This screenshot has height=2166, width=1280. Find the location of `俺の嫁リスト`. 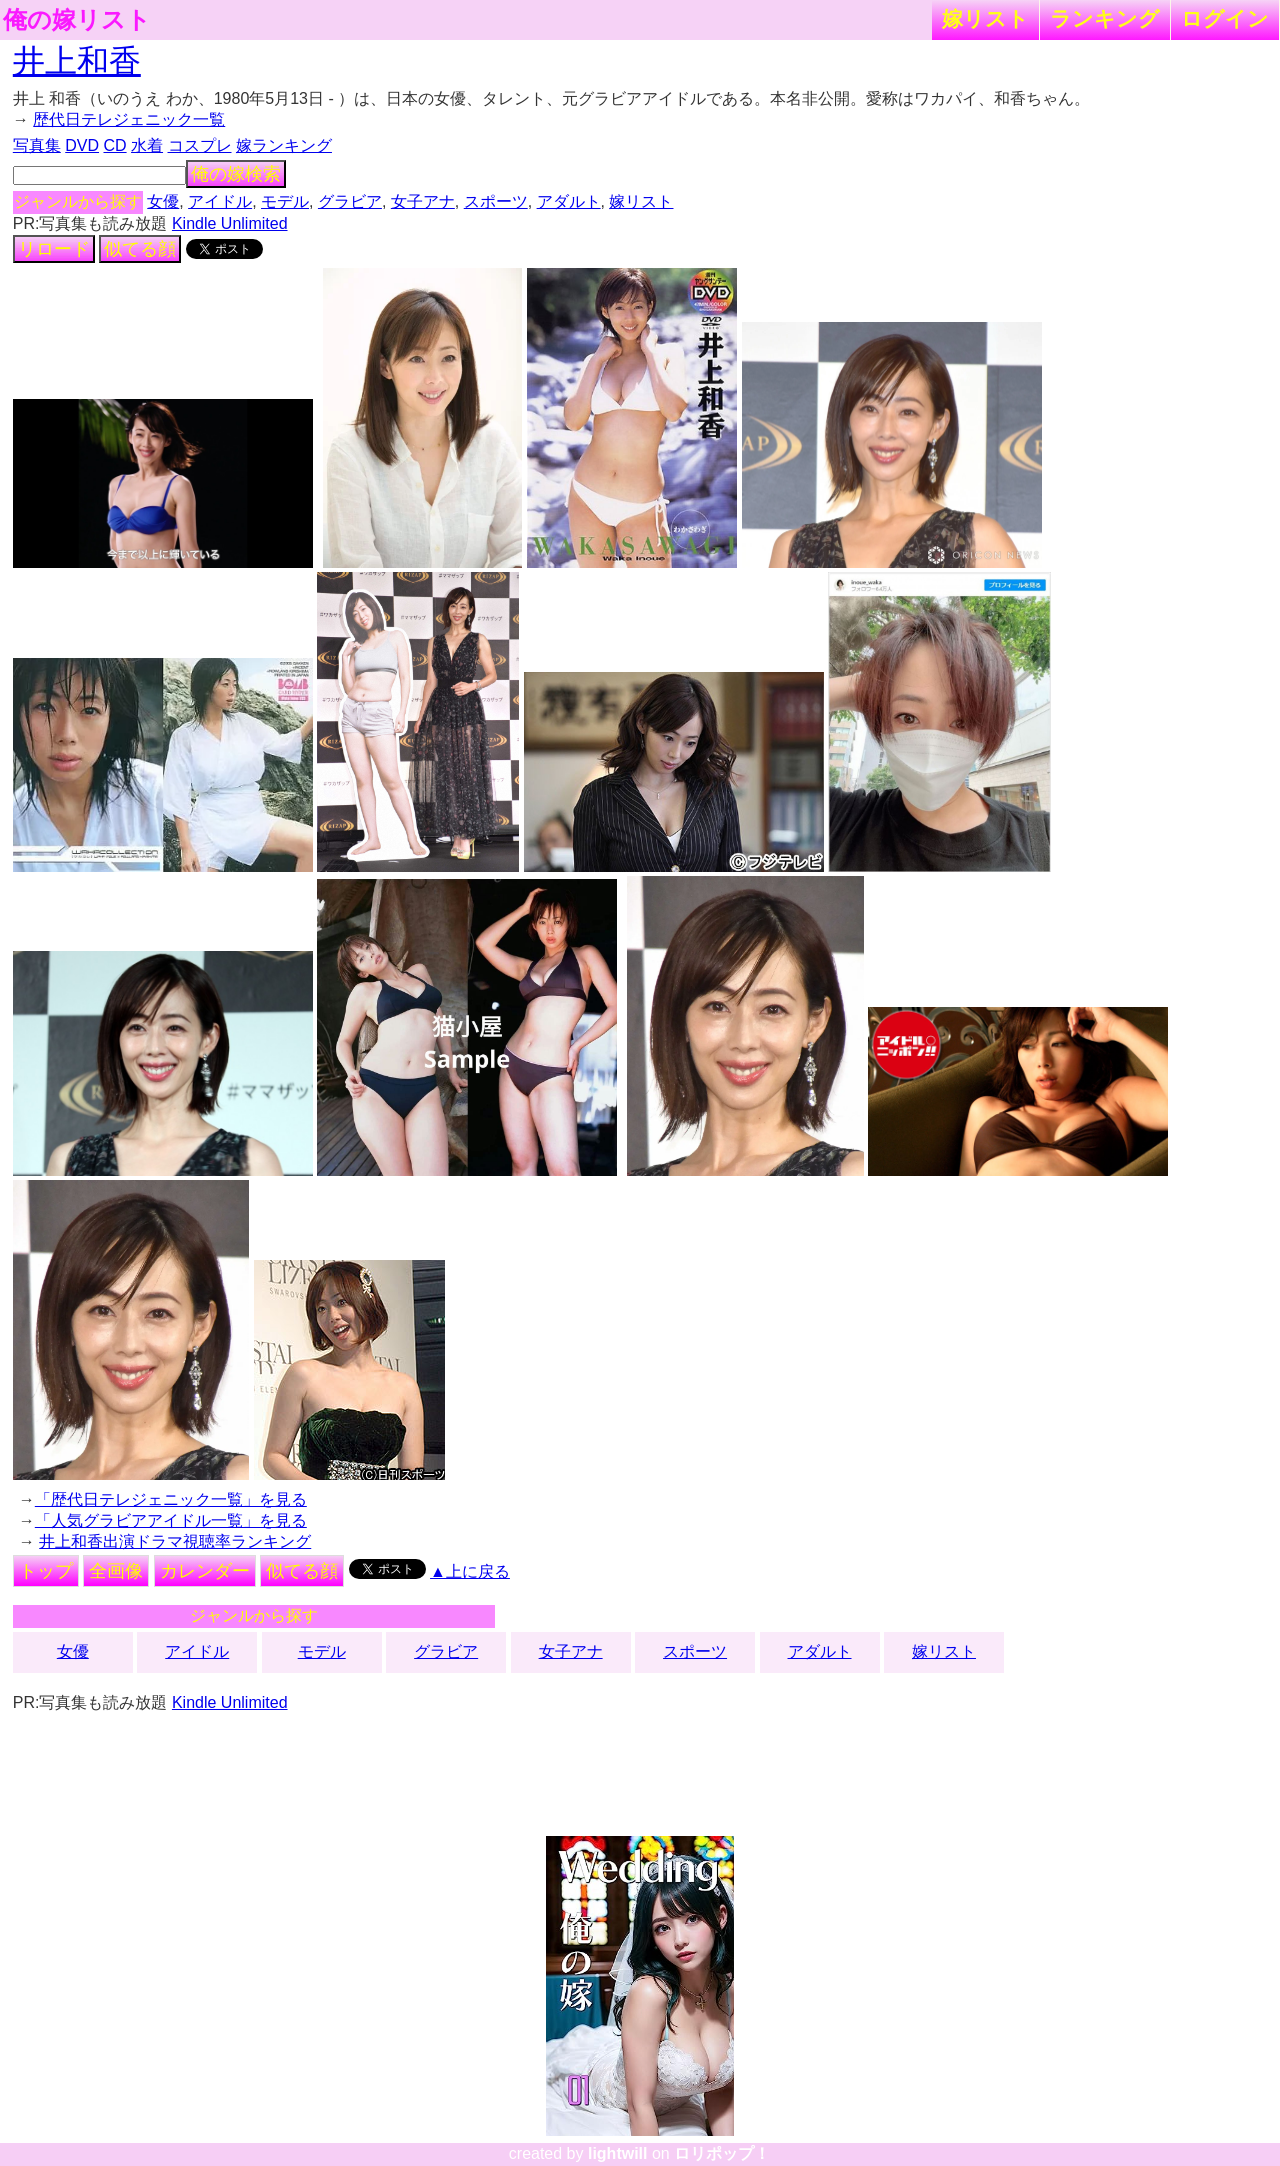

俺の嫁リスト is located at coordinates (77, 20).